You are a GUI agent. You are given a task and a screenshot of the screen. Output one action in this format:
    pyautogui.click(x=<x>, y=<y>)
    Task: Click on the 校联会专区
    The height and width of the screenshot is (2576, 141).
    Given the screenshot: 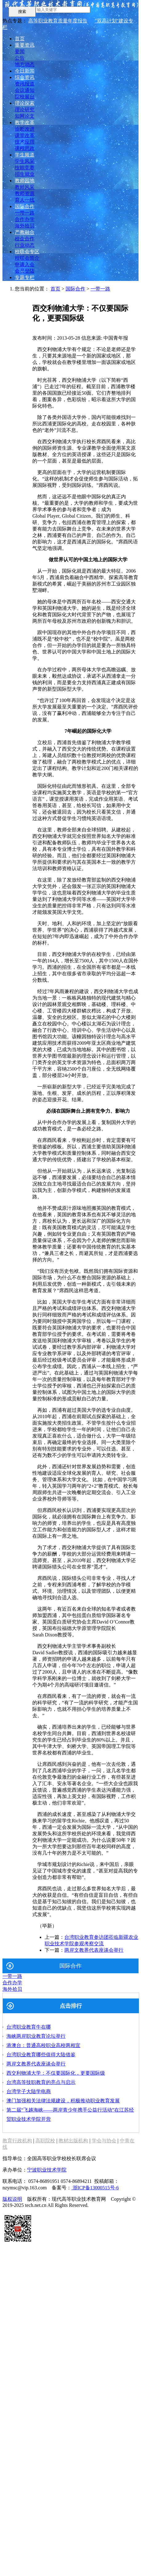 What is the action you would take?
    pyautogui.click(x=27, y=251)
    